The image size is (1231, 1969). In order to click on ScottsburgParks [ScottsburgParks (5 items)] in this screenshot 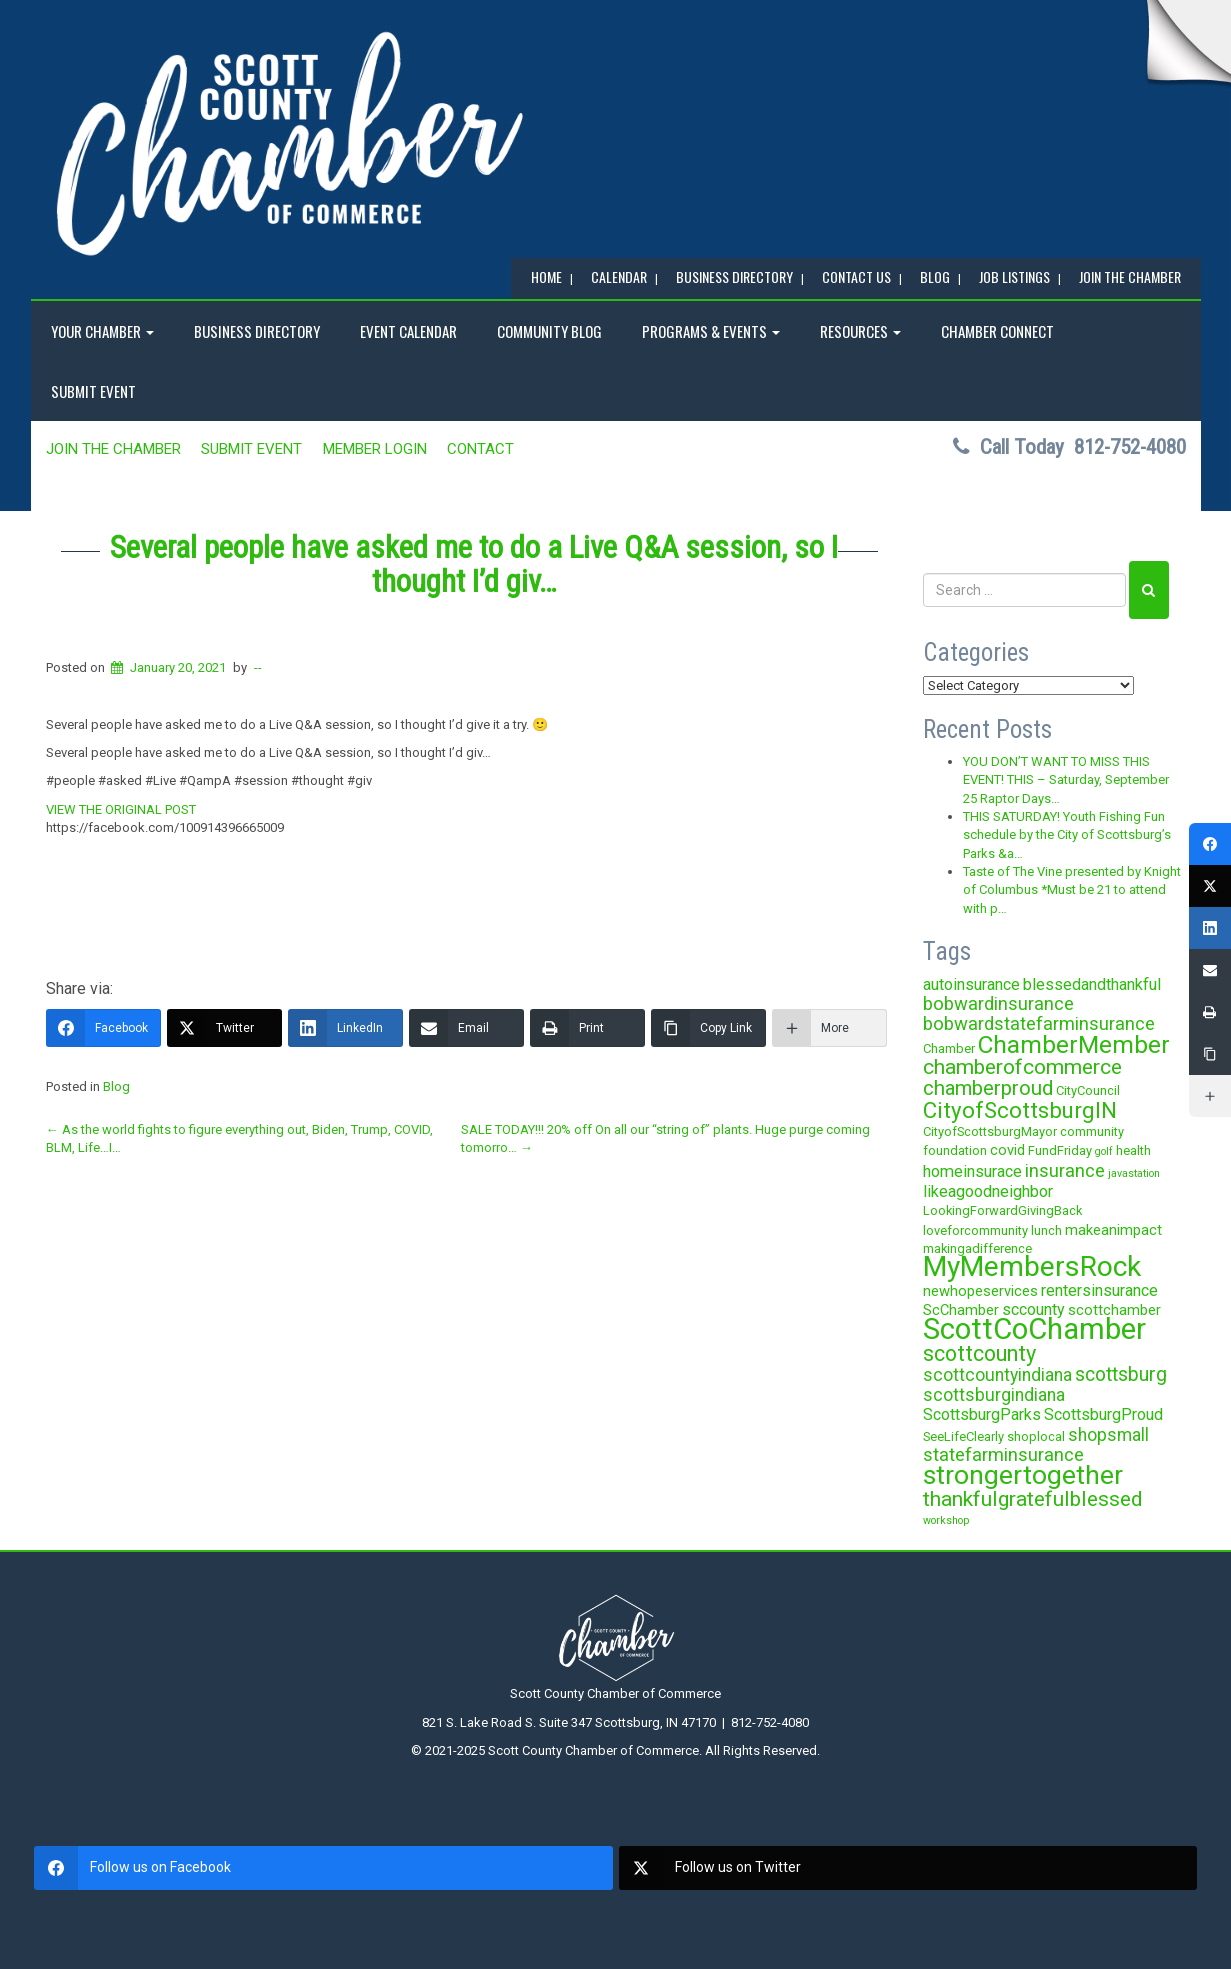, I will do `click(982, 1414)`.